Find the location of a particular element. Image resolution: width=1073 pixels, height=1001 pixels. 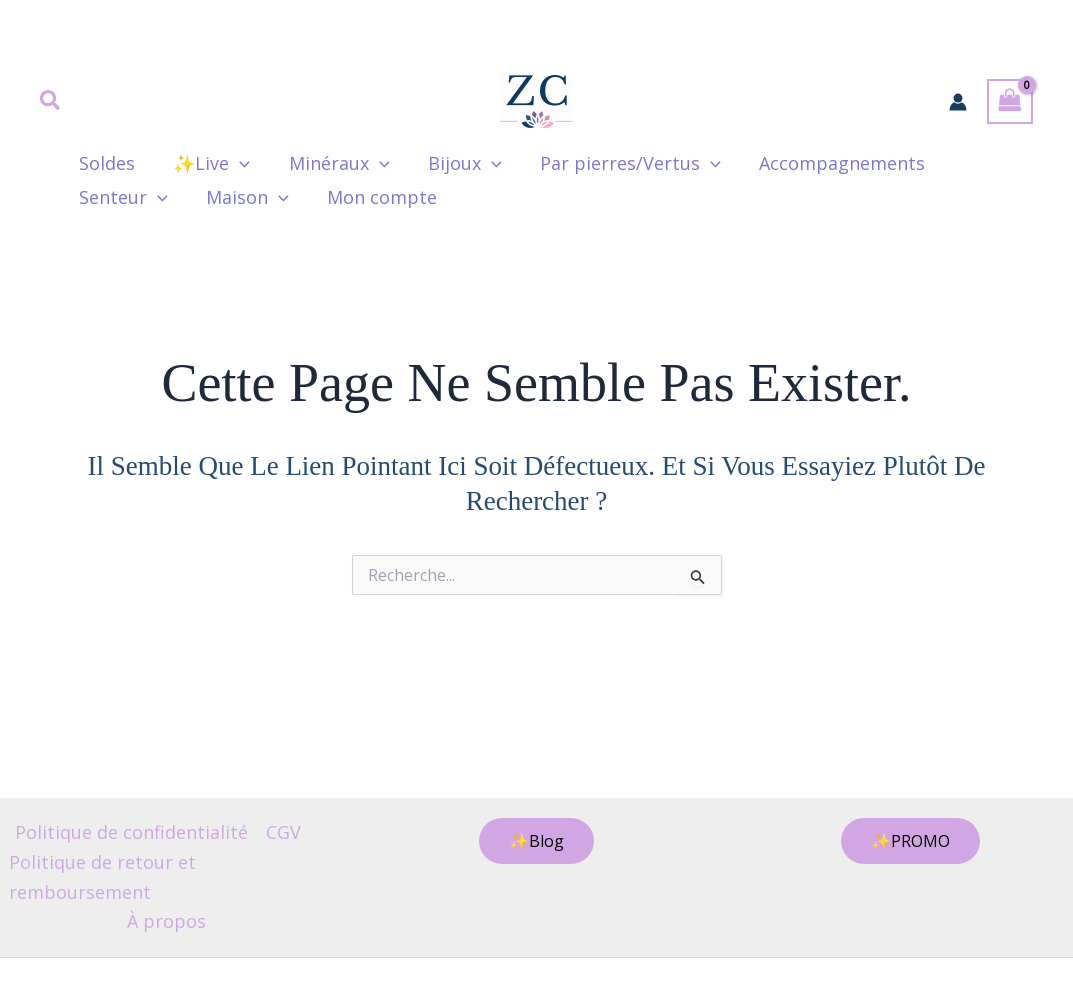

Soldes is located at coordinates (106, 163).